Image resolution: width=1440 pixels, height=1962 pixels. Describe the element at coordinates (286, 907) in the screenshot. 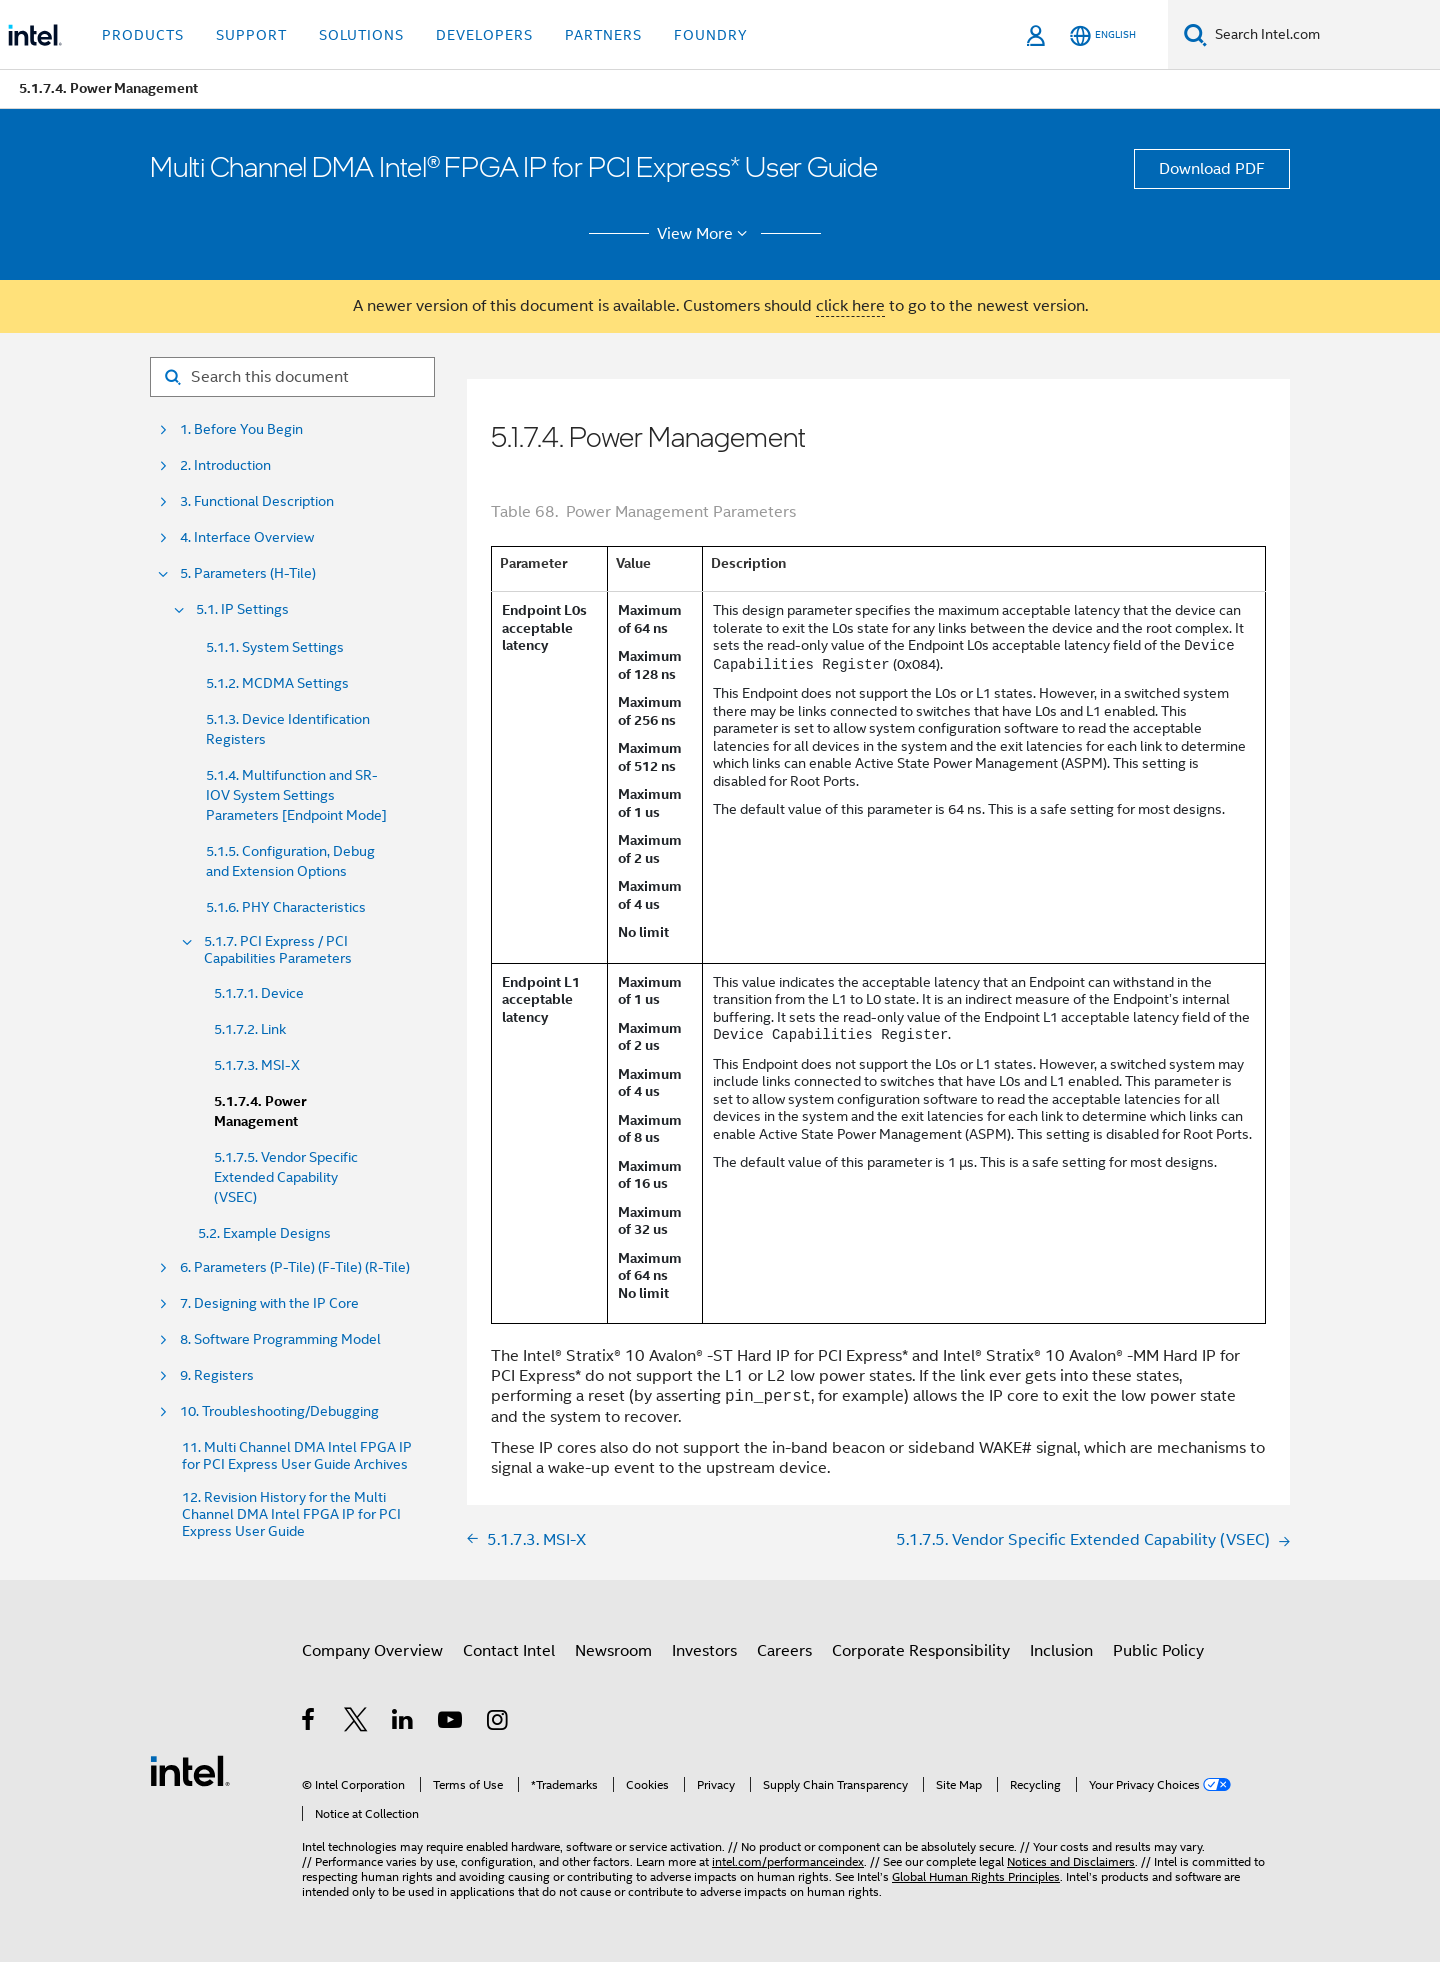

I see `5.1.6. PHY Characteristics` at that location.